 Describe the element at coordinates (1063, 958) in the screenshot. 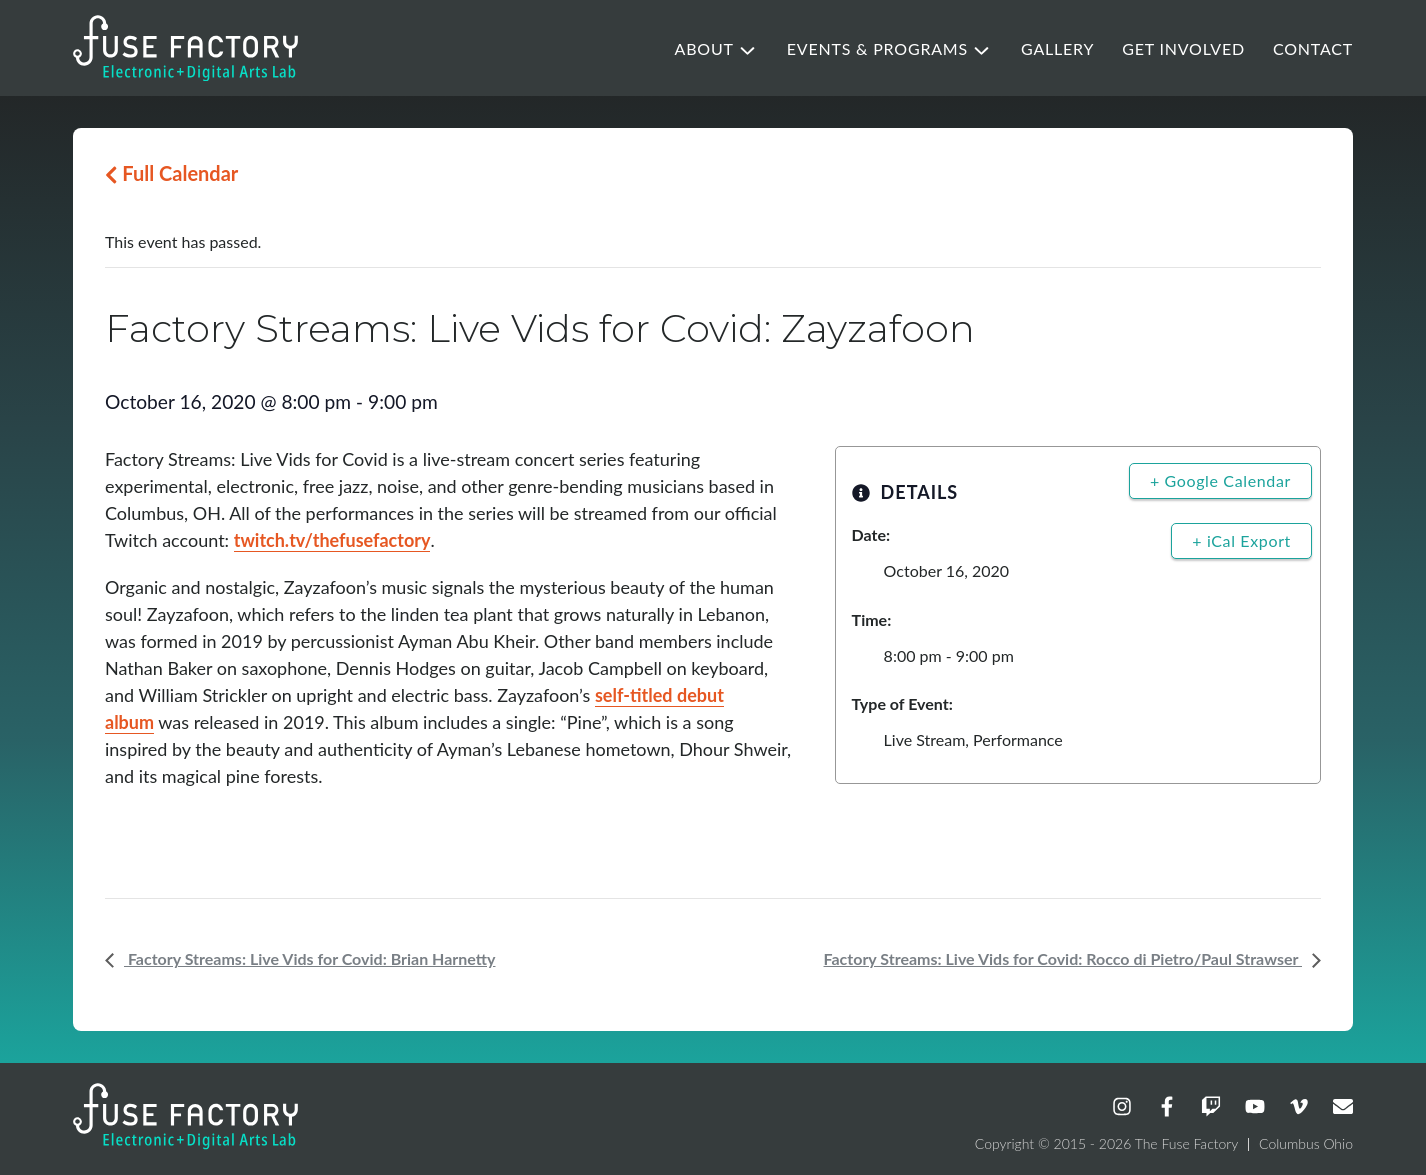

I see `Factory Streams: Live Vids for Covid: Rocco di Pietro/Paul Strawser` at that location.